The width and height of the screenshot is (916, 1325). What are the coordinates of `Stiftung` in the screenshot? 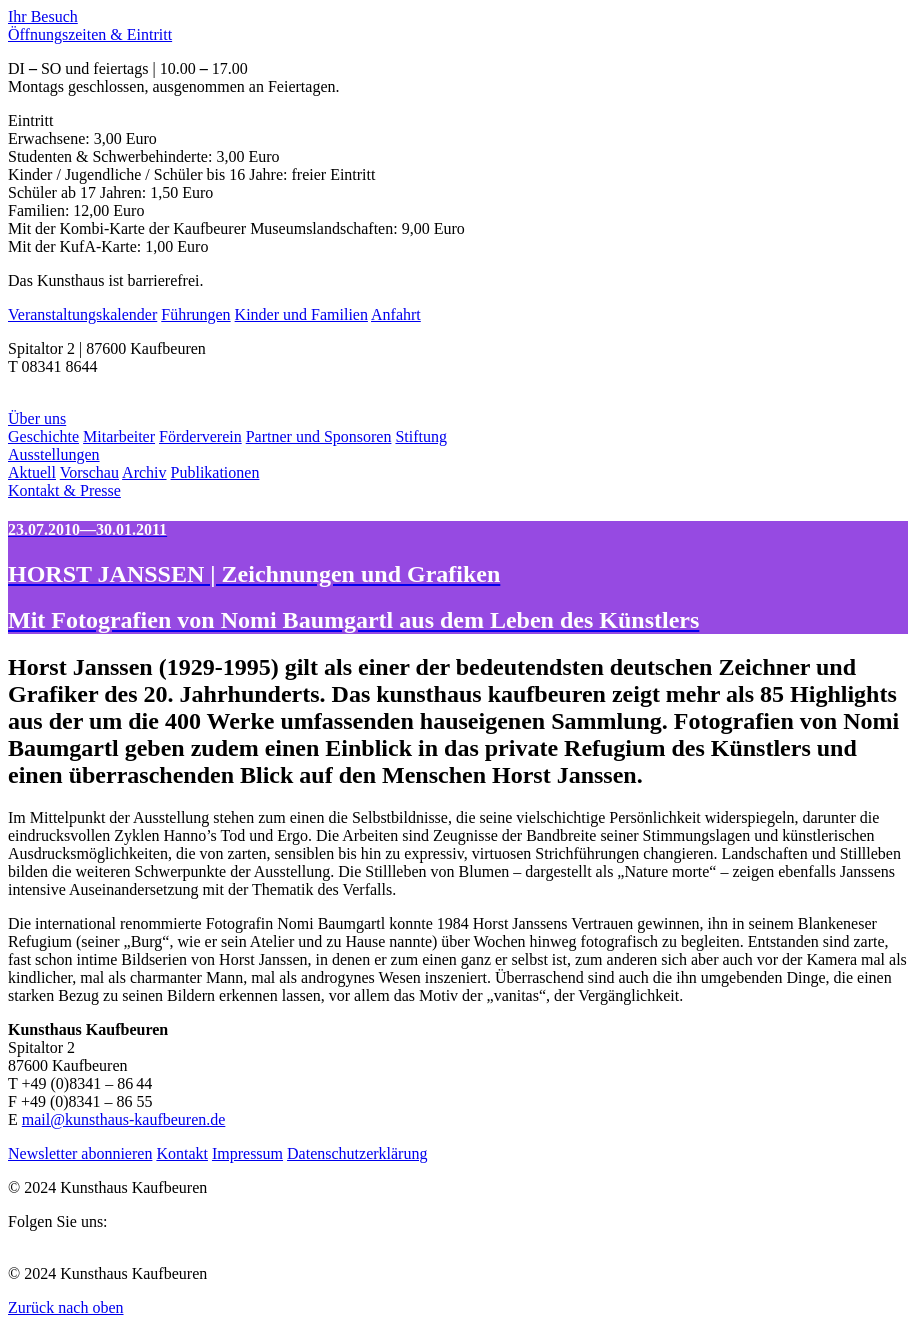 It's located at (421, 436).